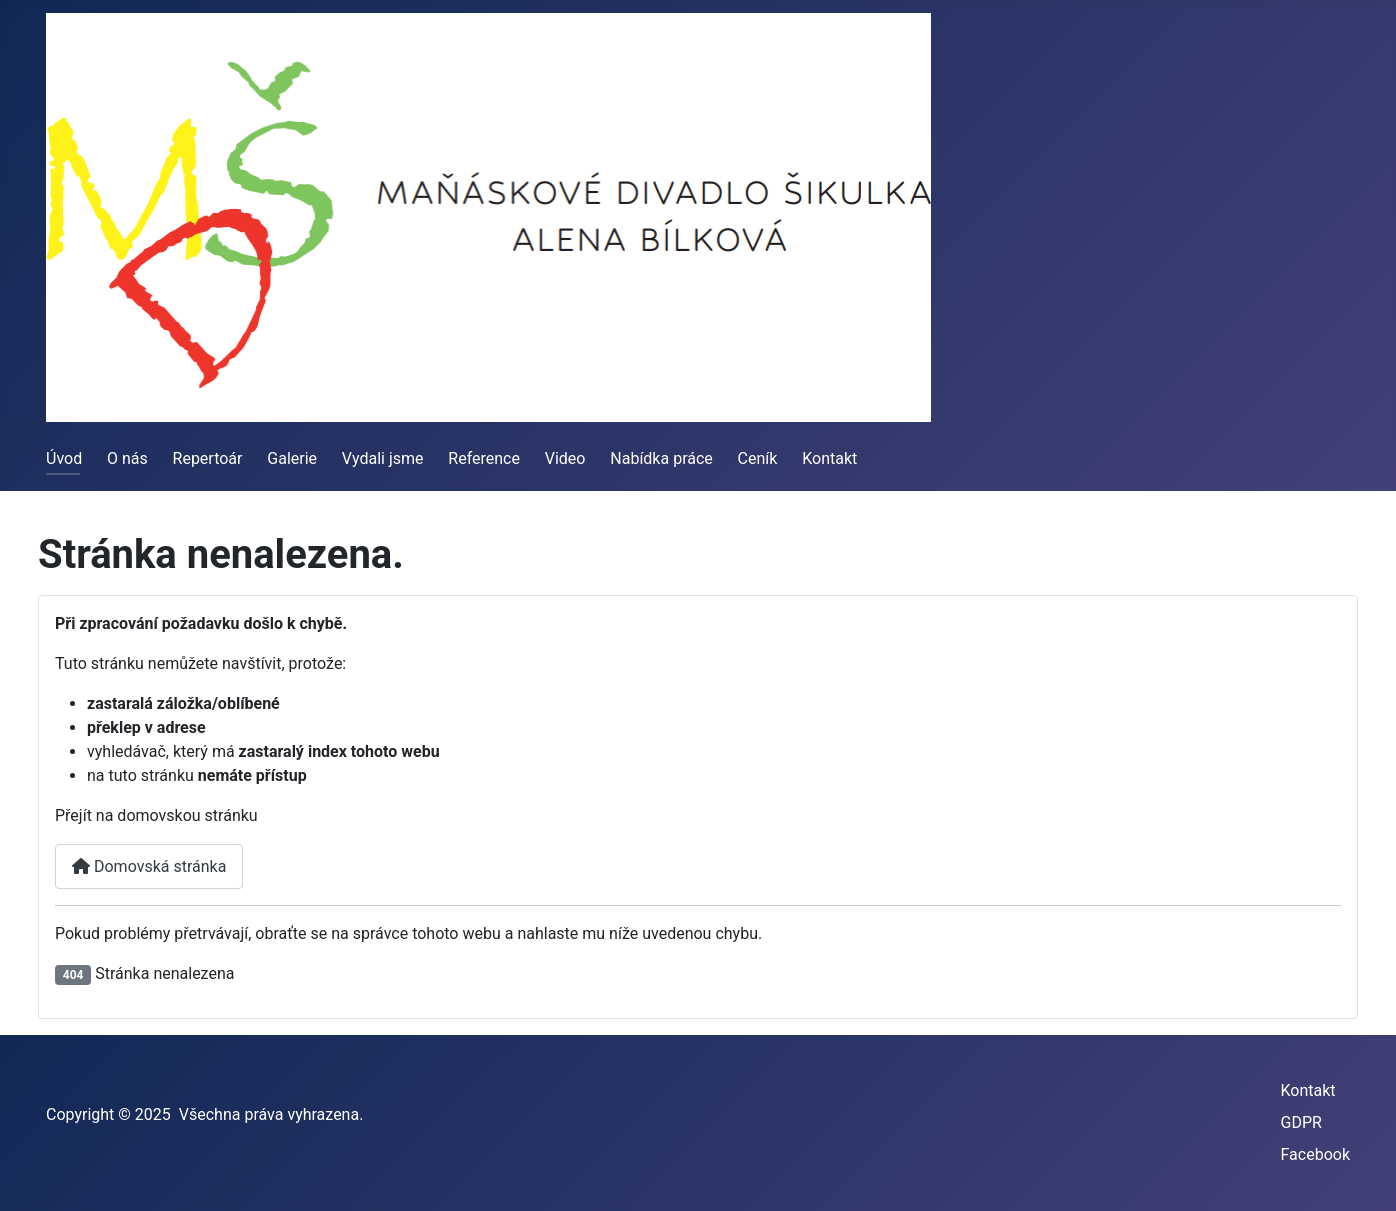  What do you see at coordinates (127, 458) in the screenshot?
I see `O nás` at bounding box center [127, 458].